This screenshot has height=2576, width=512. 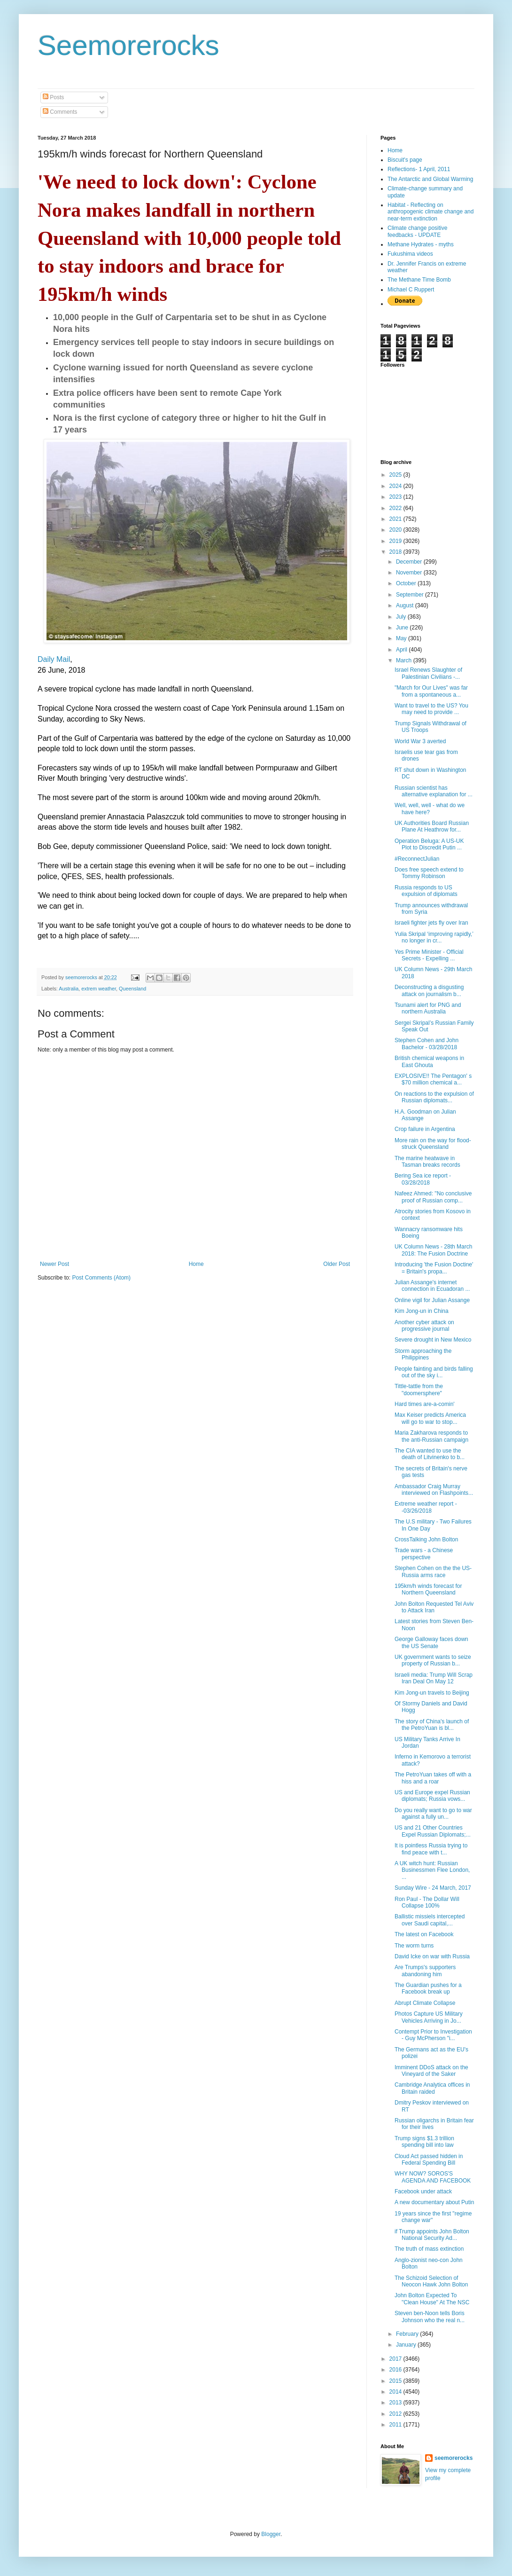 I want to click on George Galloway faces down the US Senate, so click(x=431, y=1642).